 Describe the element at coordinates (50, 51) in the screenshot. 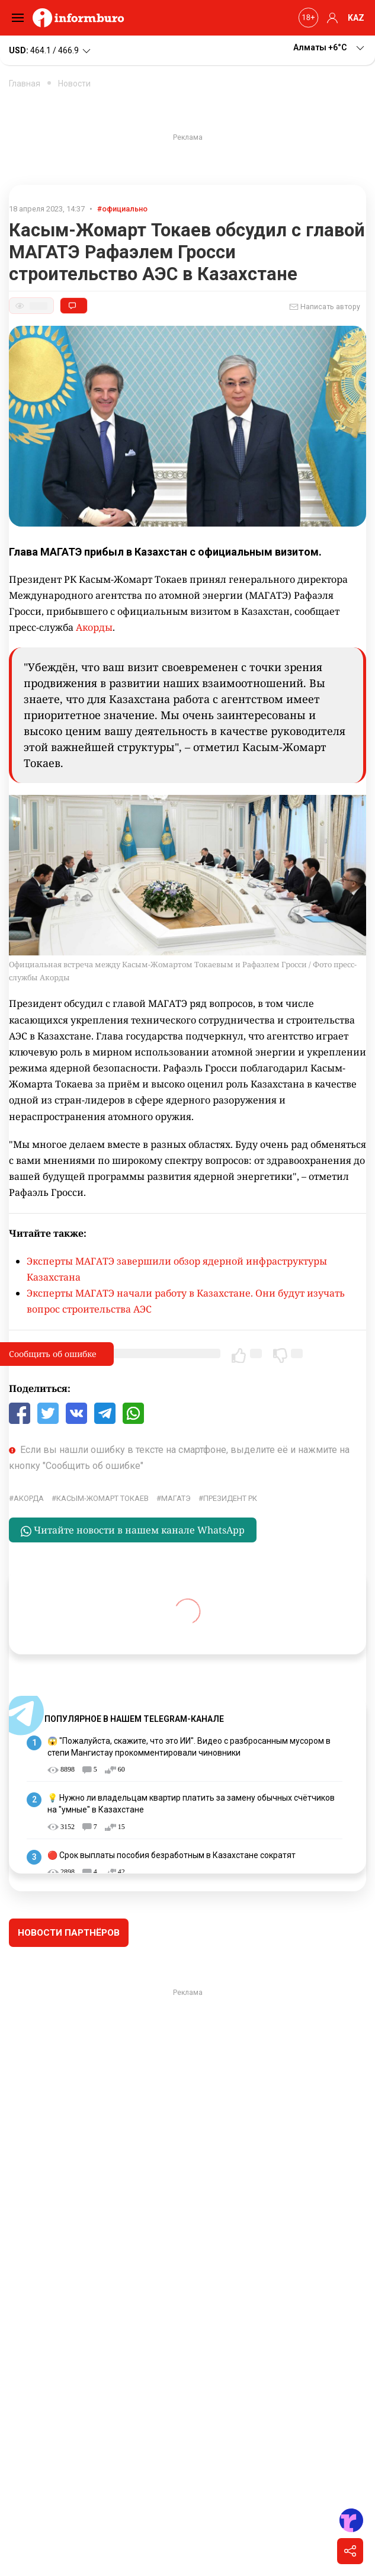

I see `464.1 / 466.9` at that location.